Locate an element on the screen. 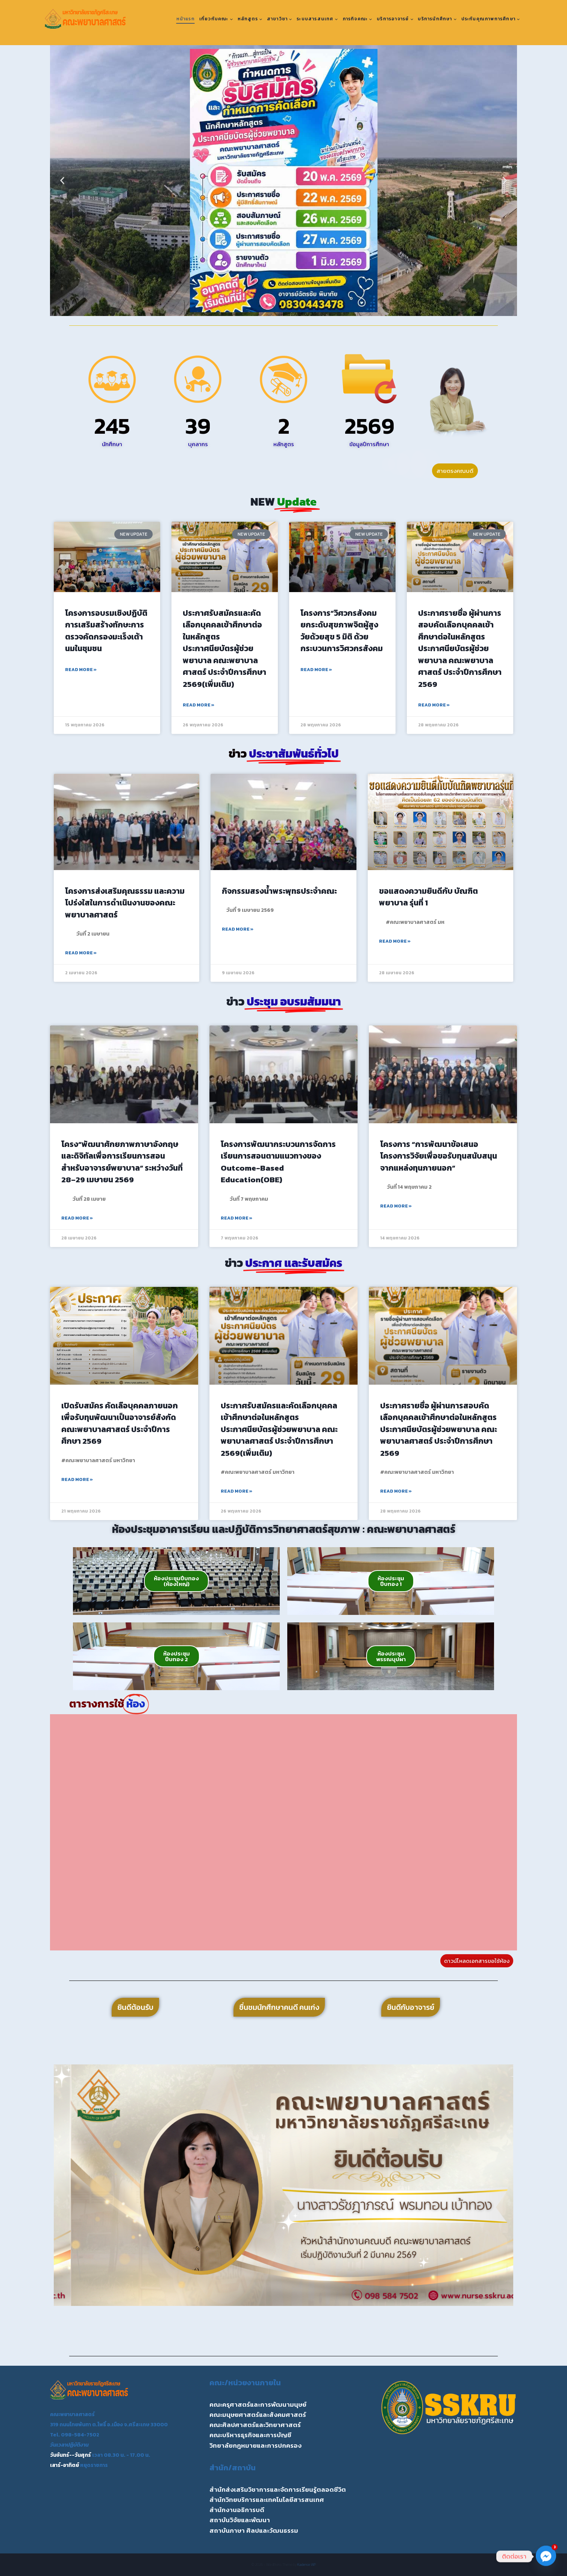  Kadence WP is located at coordinates (306, 2564).